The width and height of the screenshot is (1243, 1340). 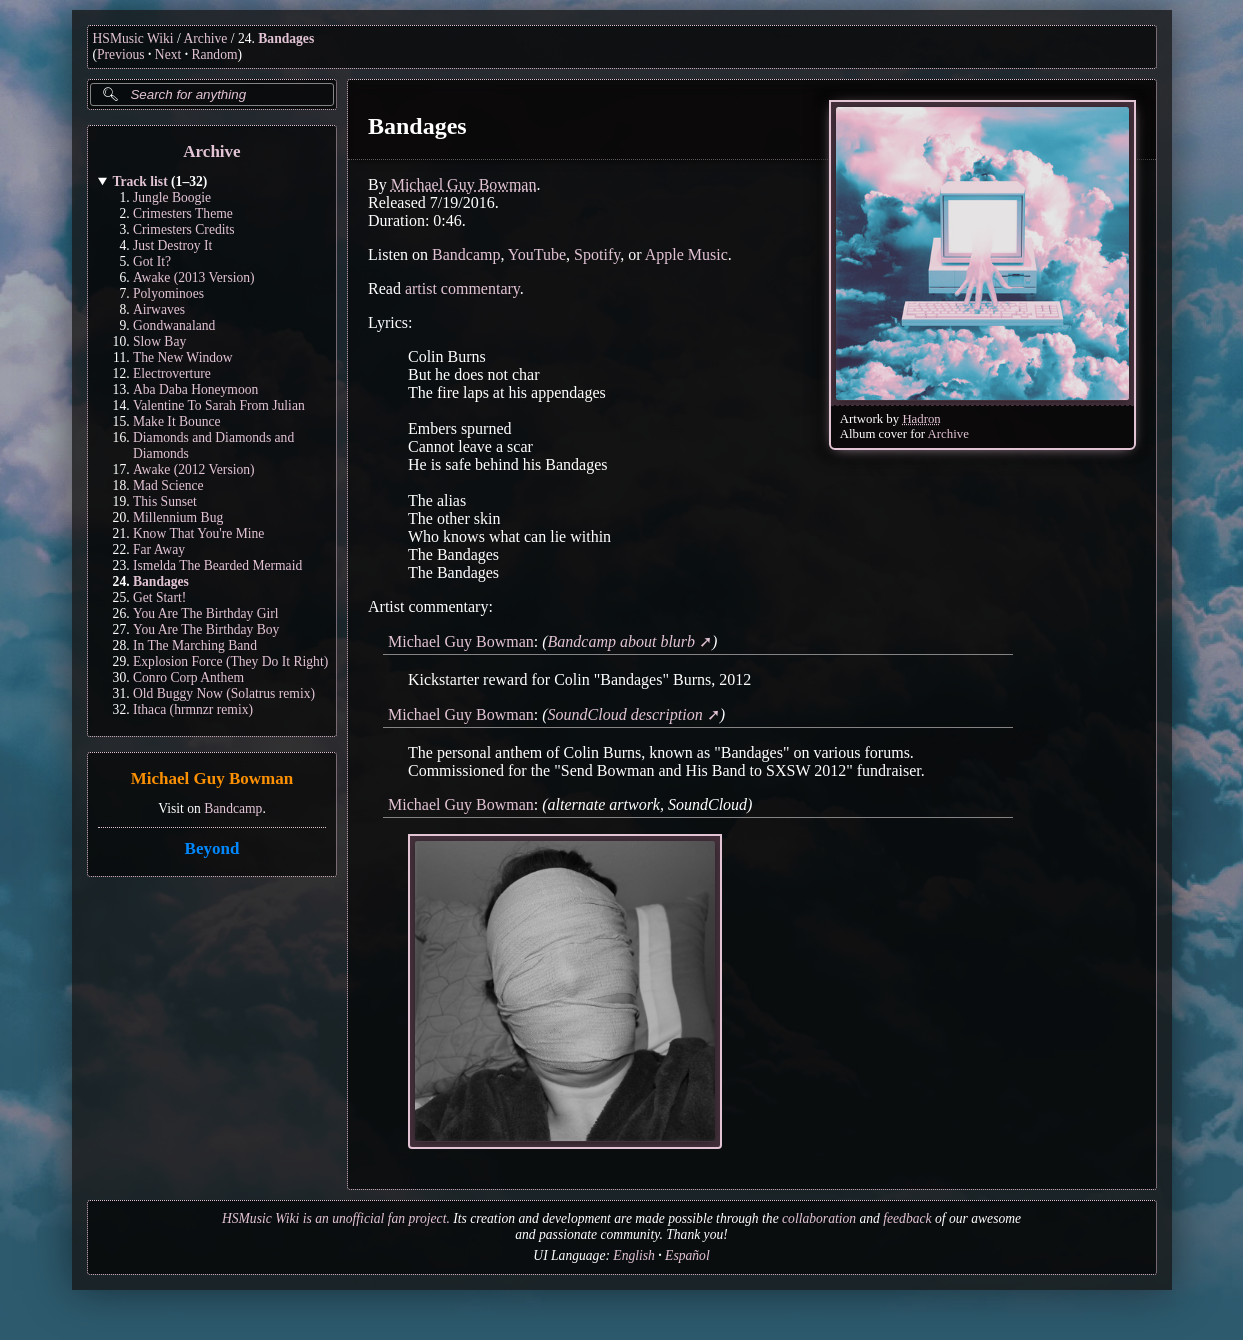 I want to click on Ismelda The Bearded Mermaid, so click(x=217, y=565).